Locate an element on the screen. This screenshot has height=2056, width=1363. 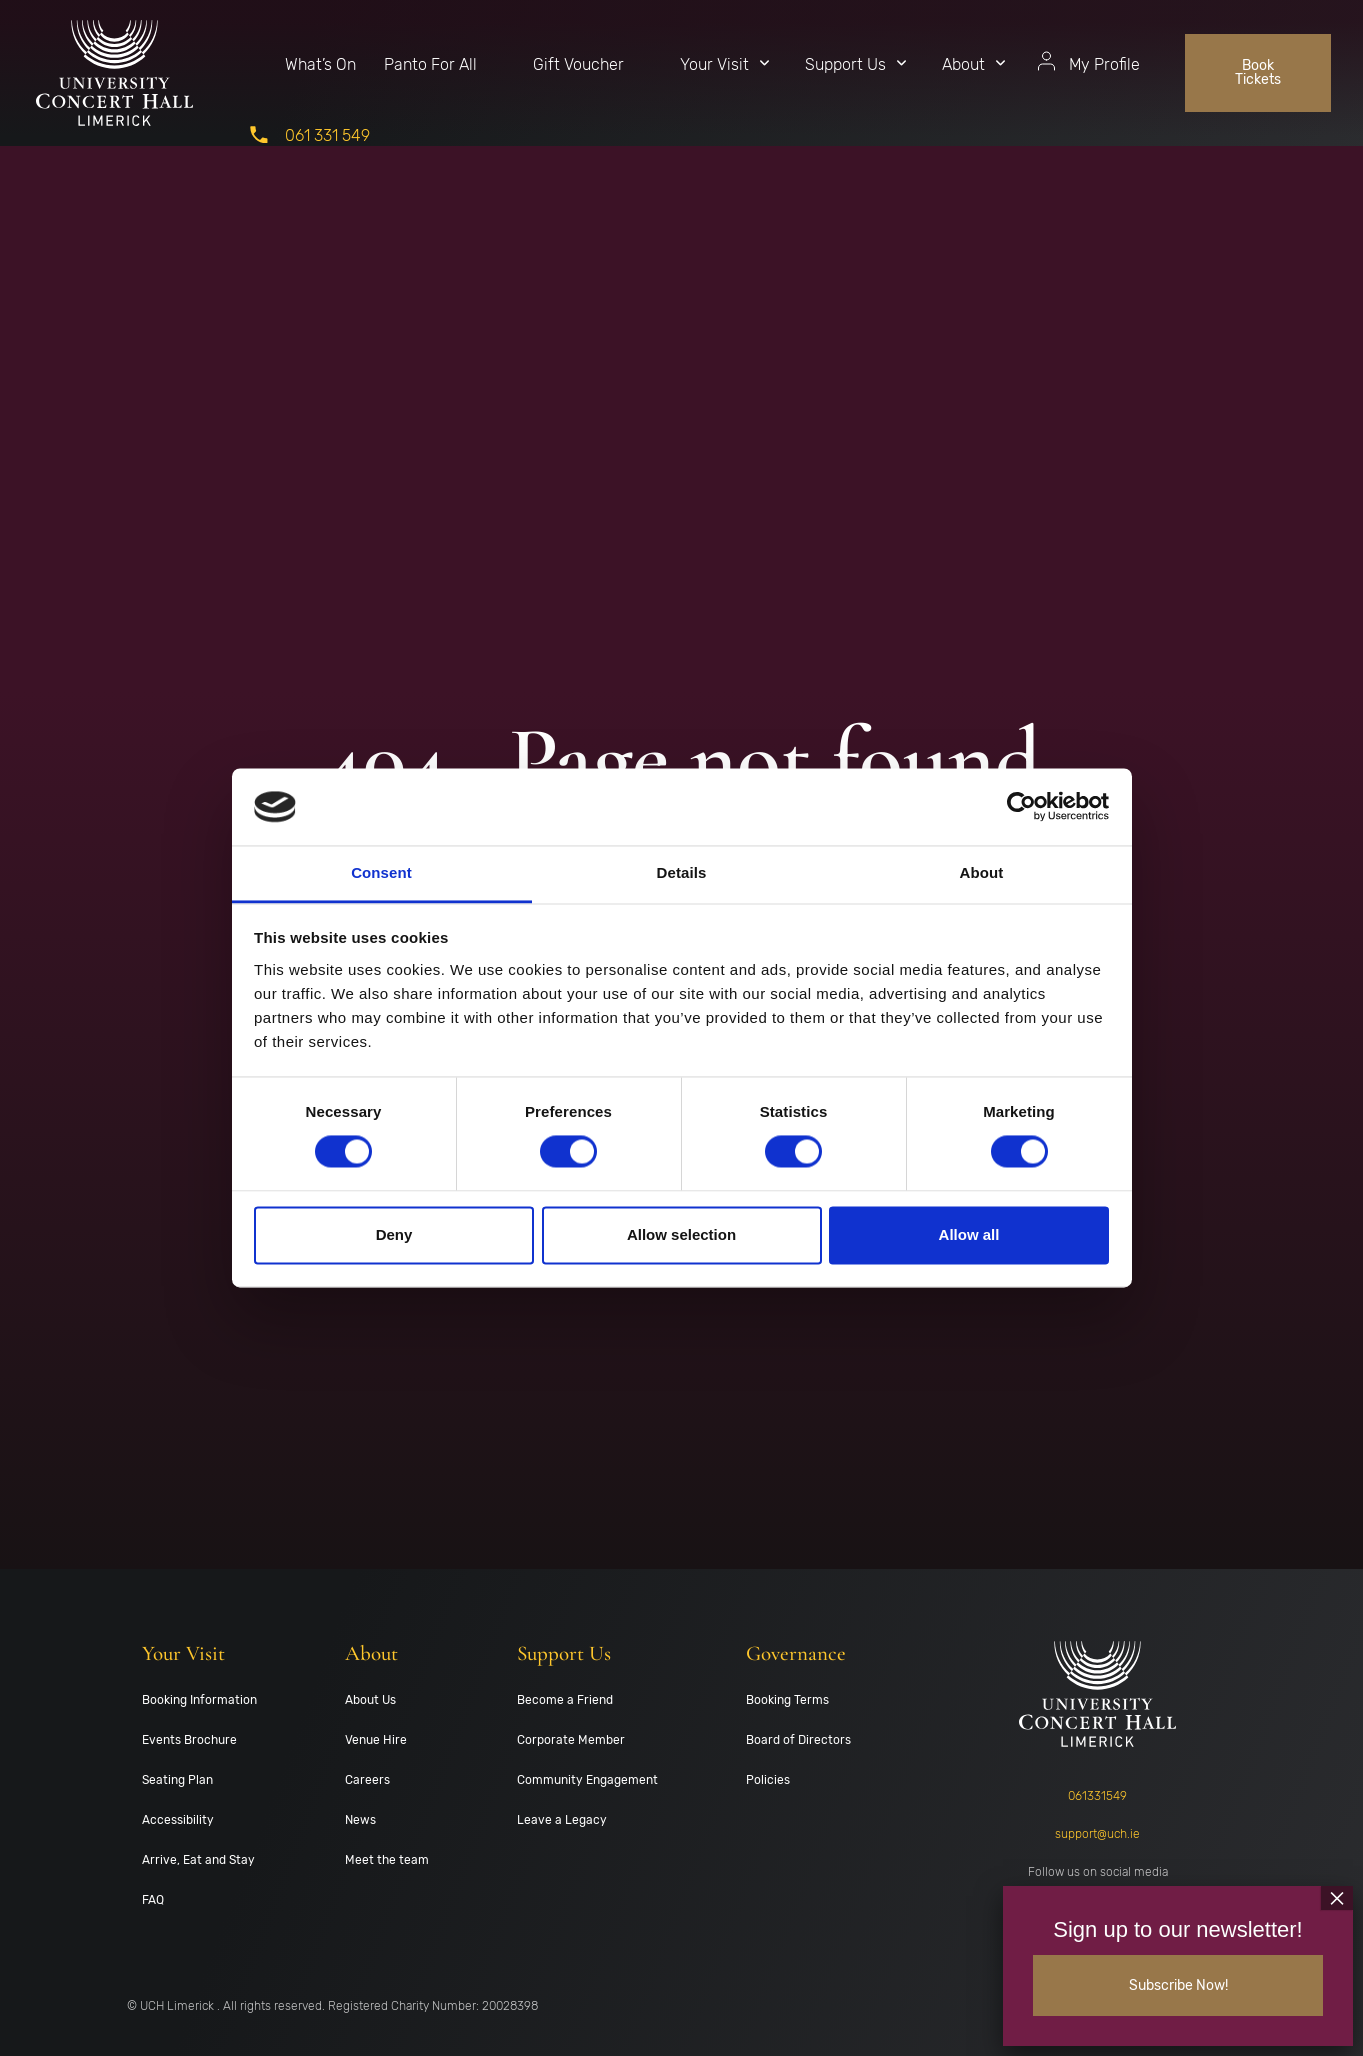
Allow selection is located at coordinates (681, 1234).